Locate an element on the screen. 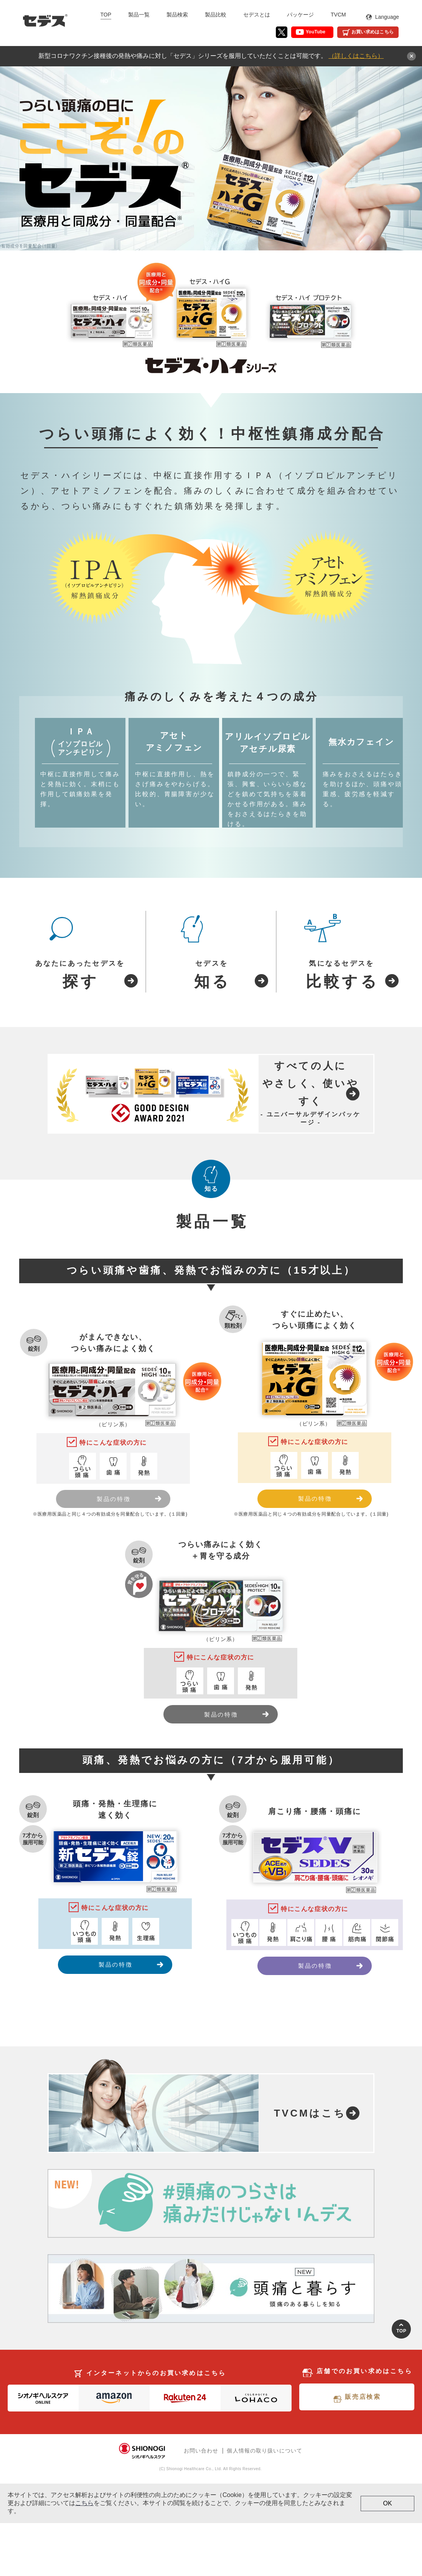  個人情報の取り扱いについて is located at coordinates (264, 2503).